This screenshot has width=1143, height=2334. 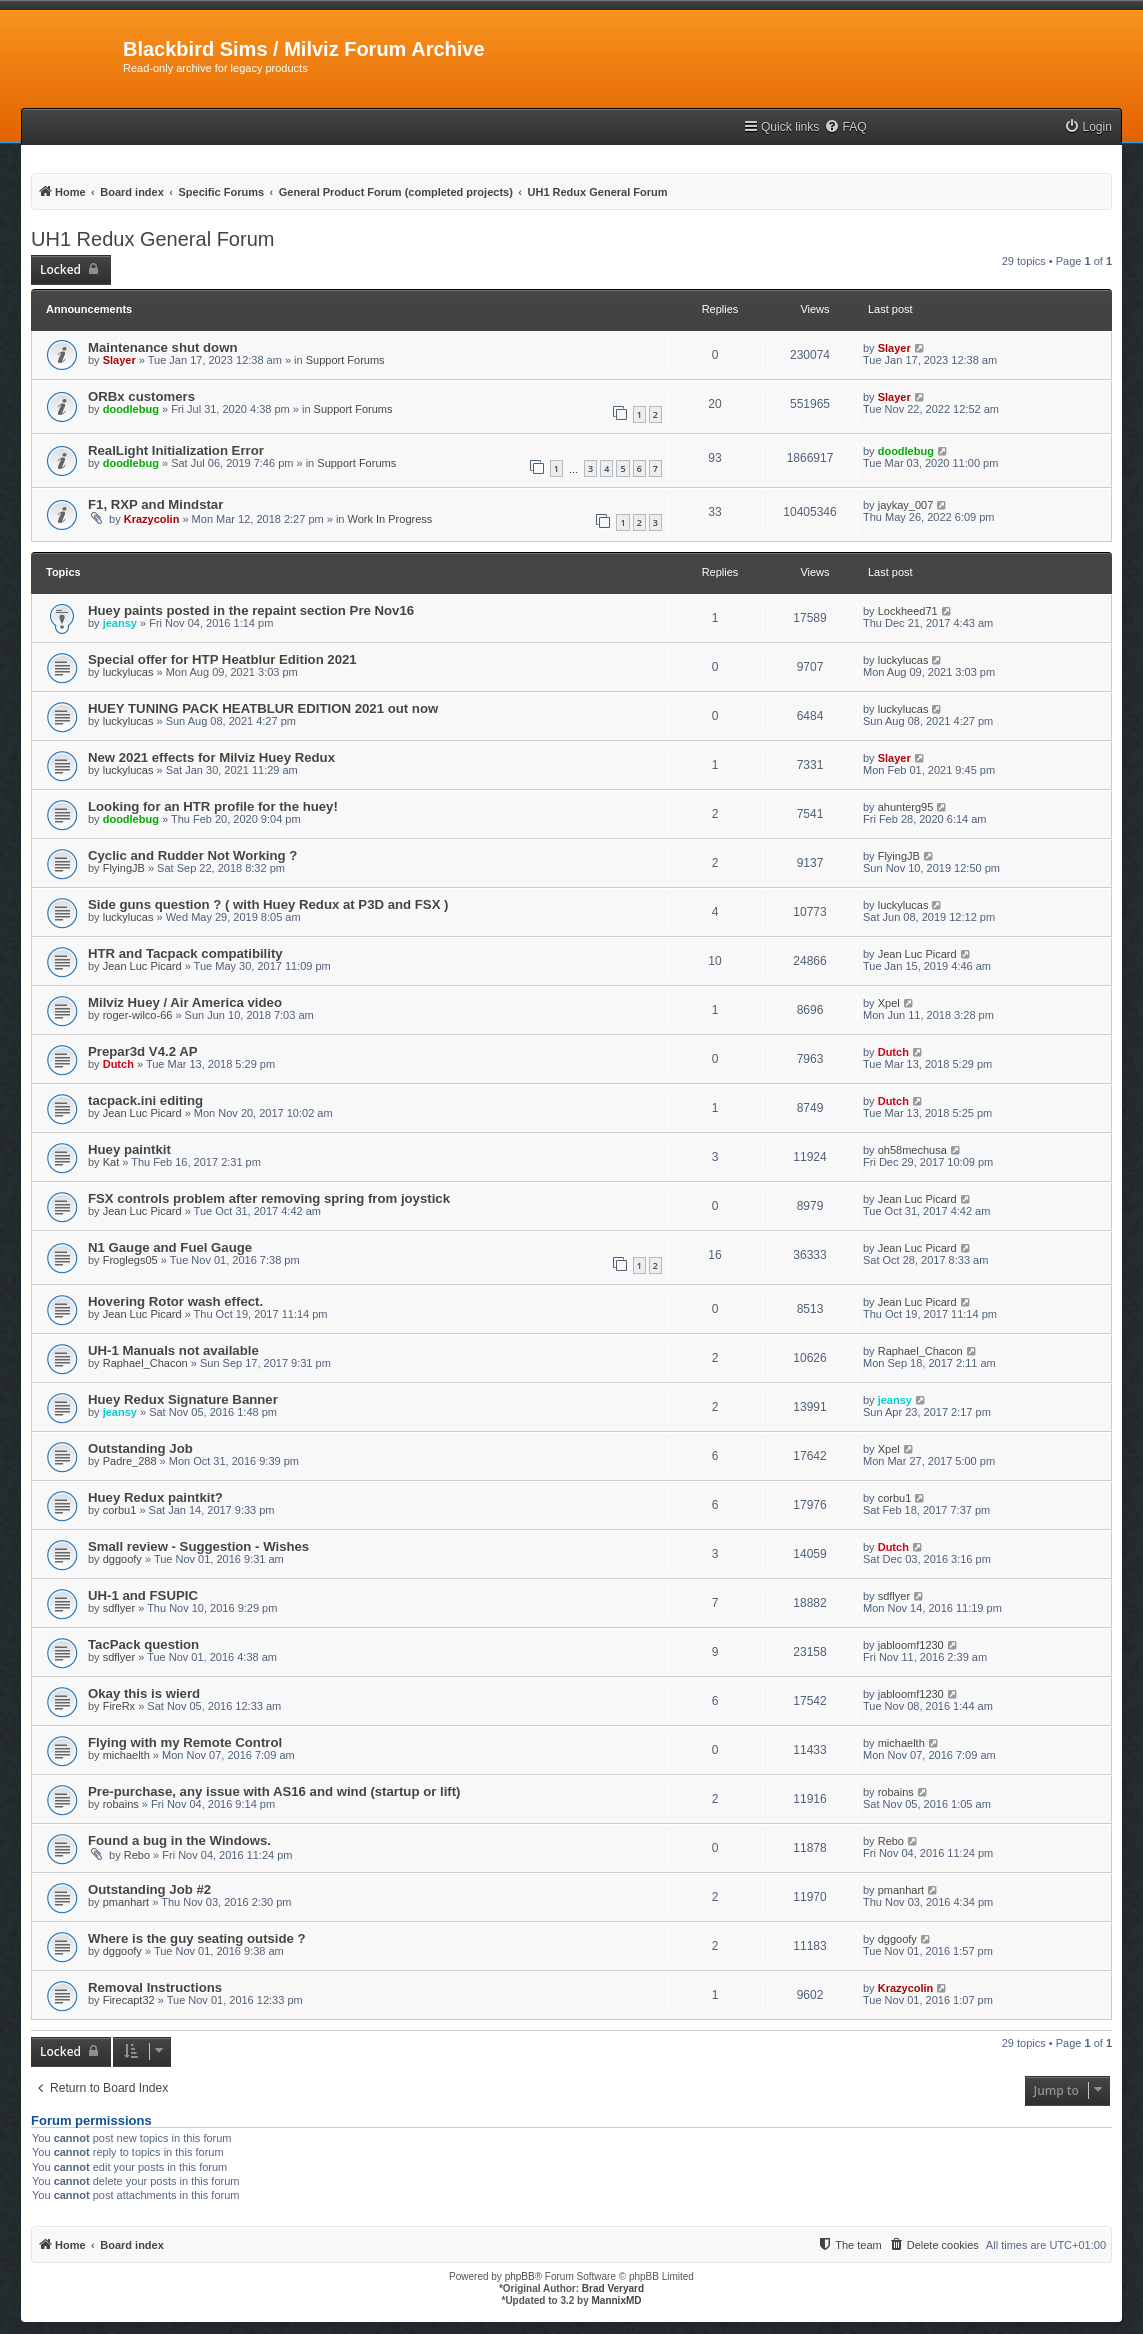 What do you see at coordinates (119, 360) in the screenshot?
I see `Slayer` at bounding box center [119, 360].